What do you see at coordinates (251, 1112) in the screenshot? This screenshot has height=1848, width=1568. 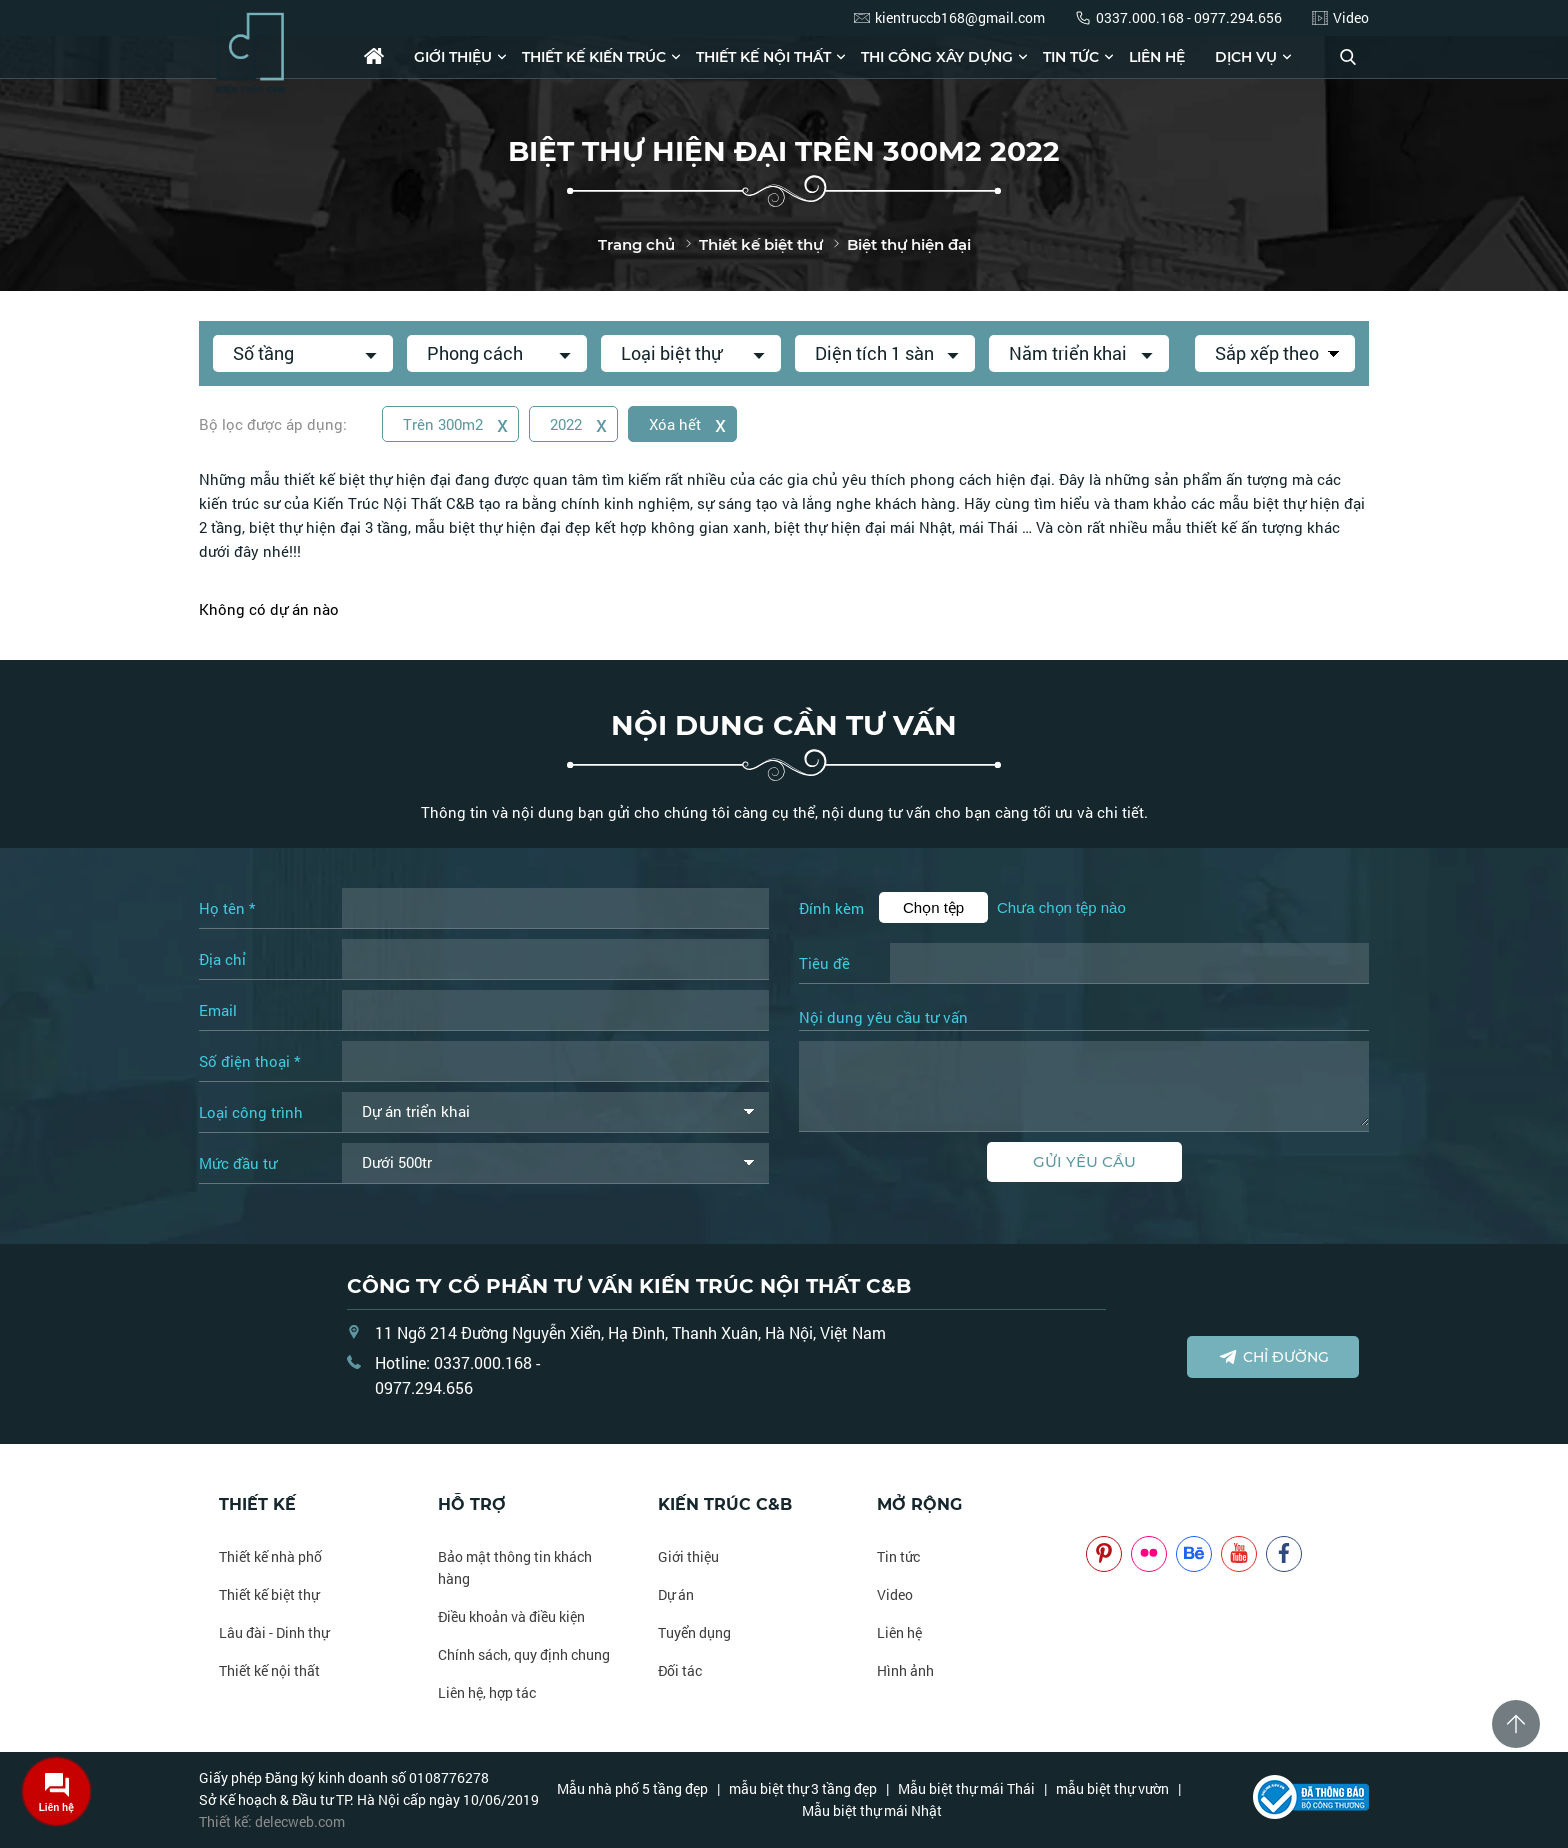 I see `Loại công trình` at bounding box center [251, 1112].